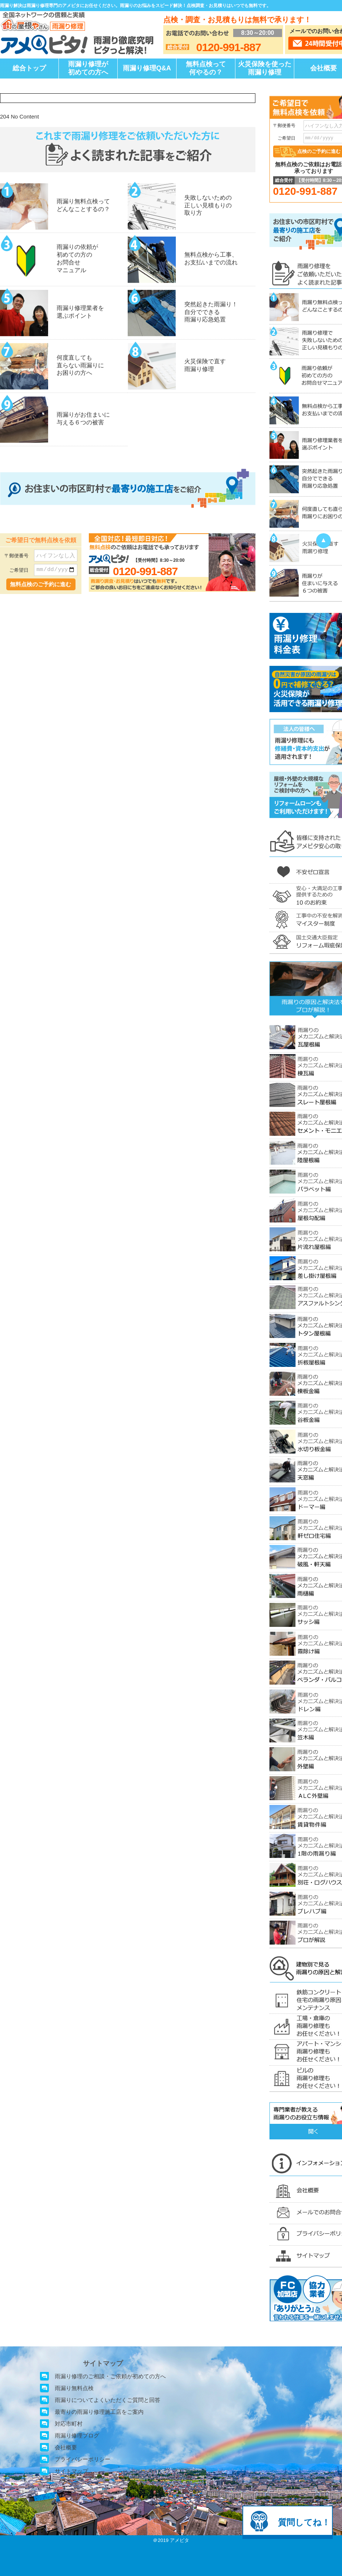 The width and height of the screenshot is (342, 2576). Describe the element at coordinates (77, 2435) in the screenshot. I see `雨漏り修理ブログ` at that location.